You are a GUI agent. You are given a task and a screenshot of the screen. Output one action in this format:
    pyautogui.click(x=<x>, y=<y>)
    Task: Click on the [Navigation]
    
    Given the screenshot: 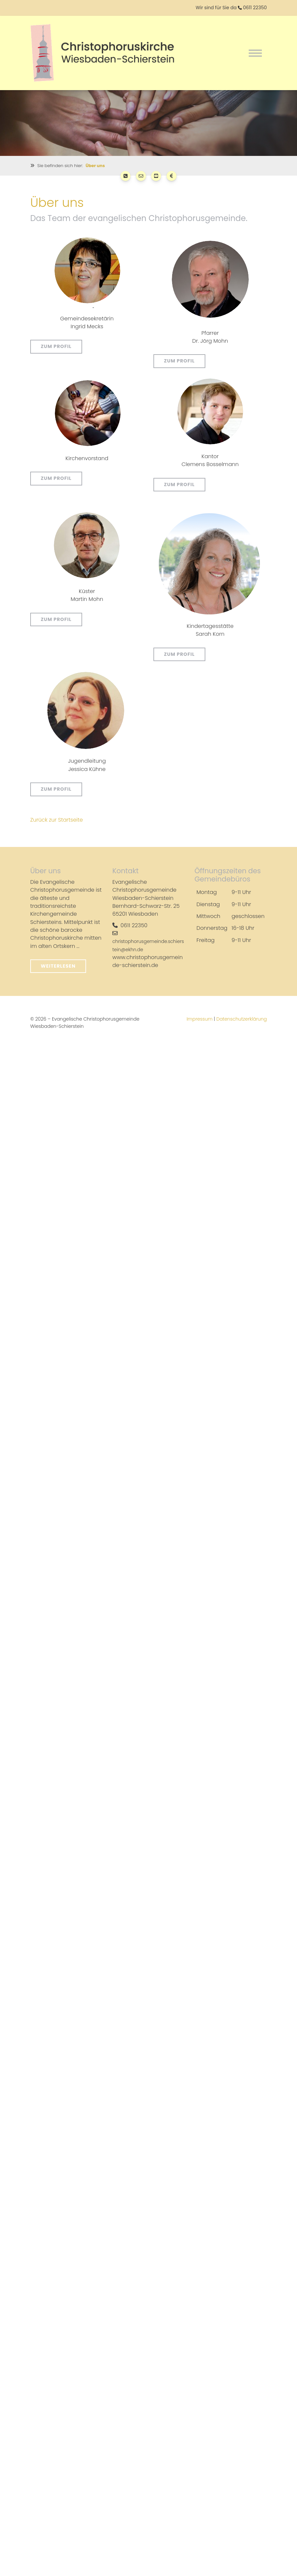 What is the action you would take?
    pyautogui.click(x=255, y=52)
    